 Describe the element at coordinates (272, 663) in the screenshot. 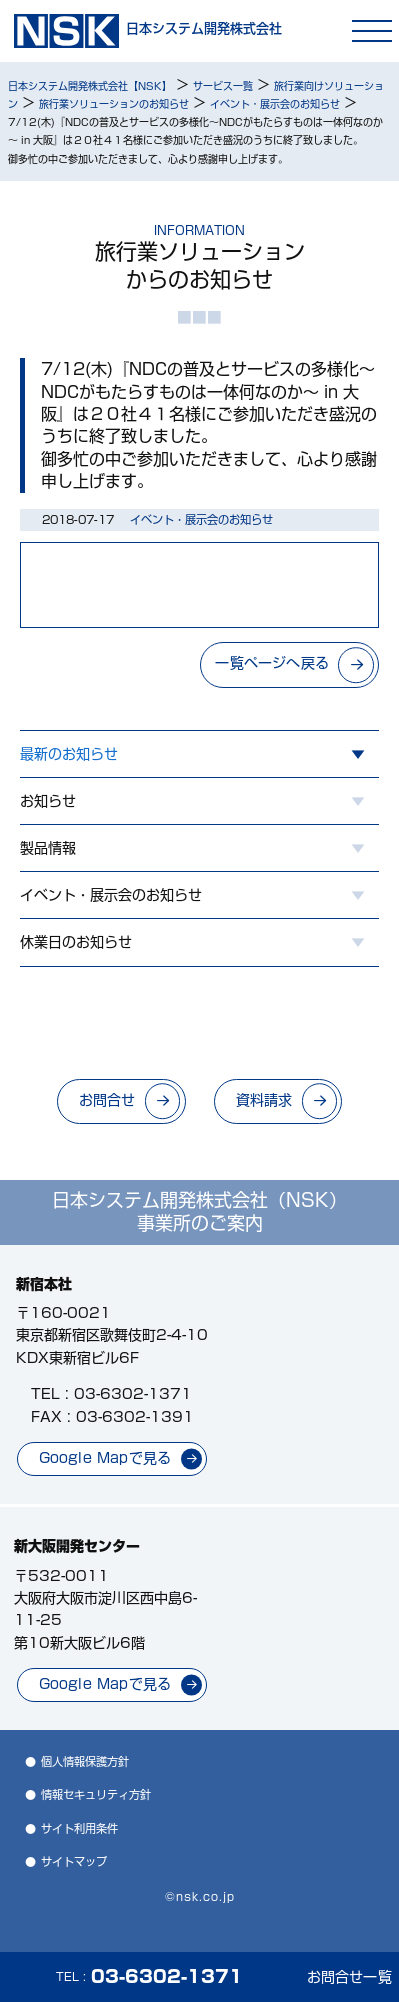

I see `一覧ページへ戻る` at that location.